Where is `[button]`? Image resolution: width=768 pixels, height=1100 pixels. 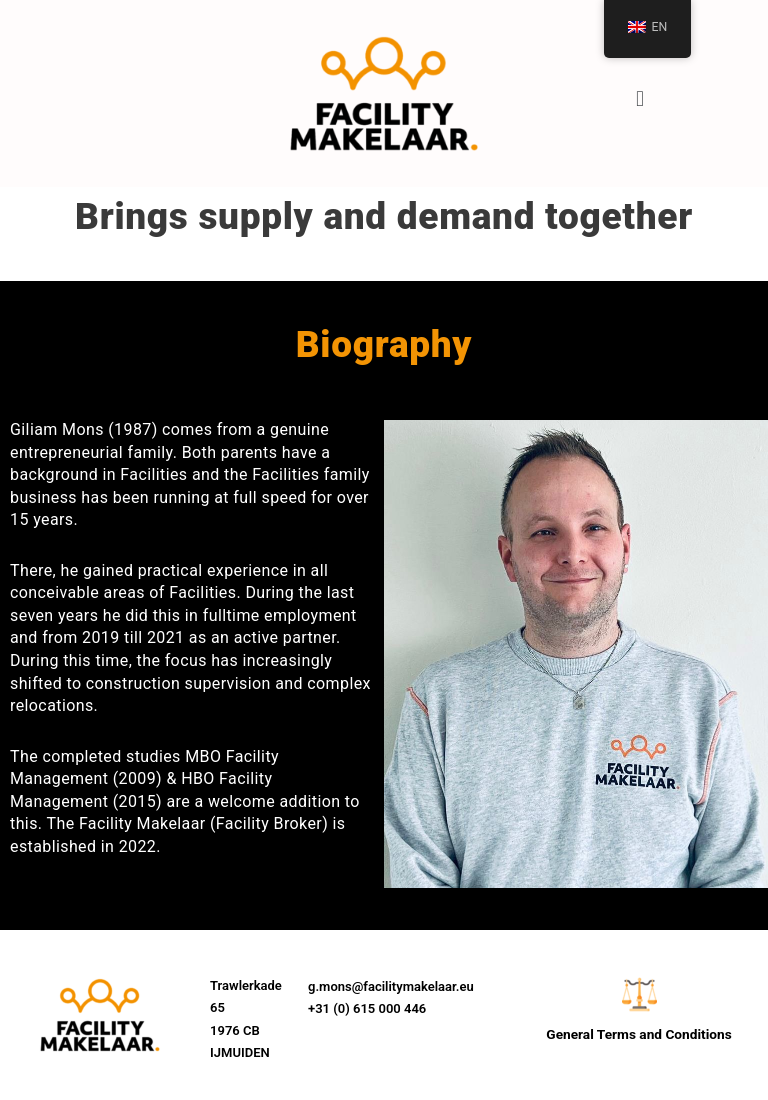 [button] is located at coordinates (639, 98).